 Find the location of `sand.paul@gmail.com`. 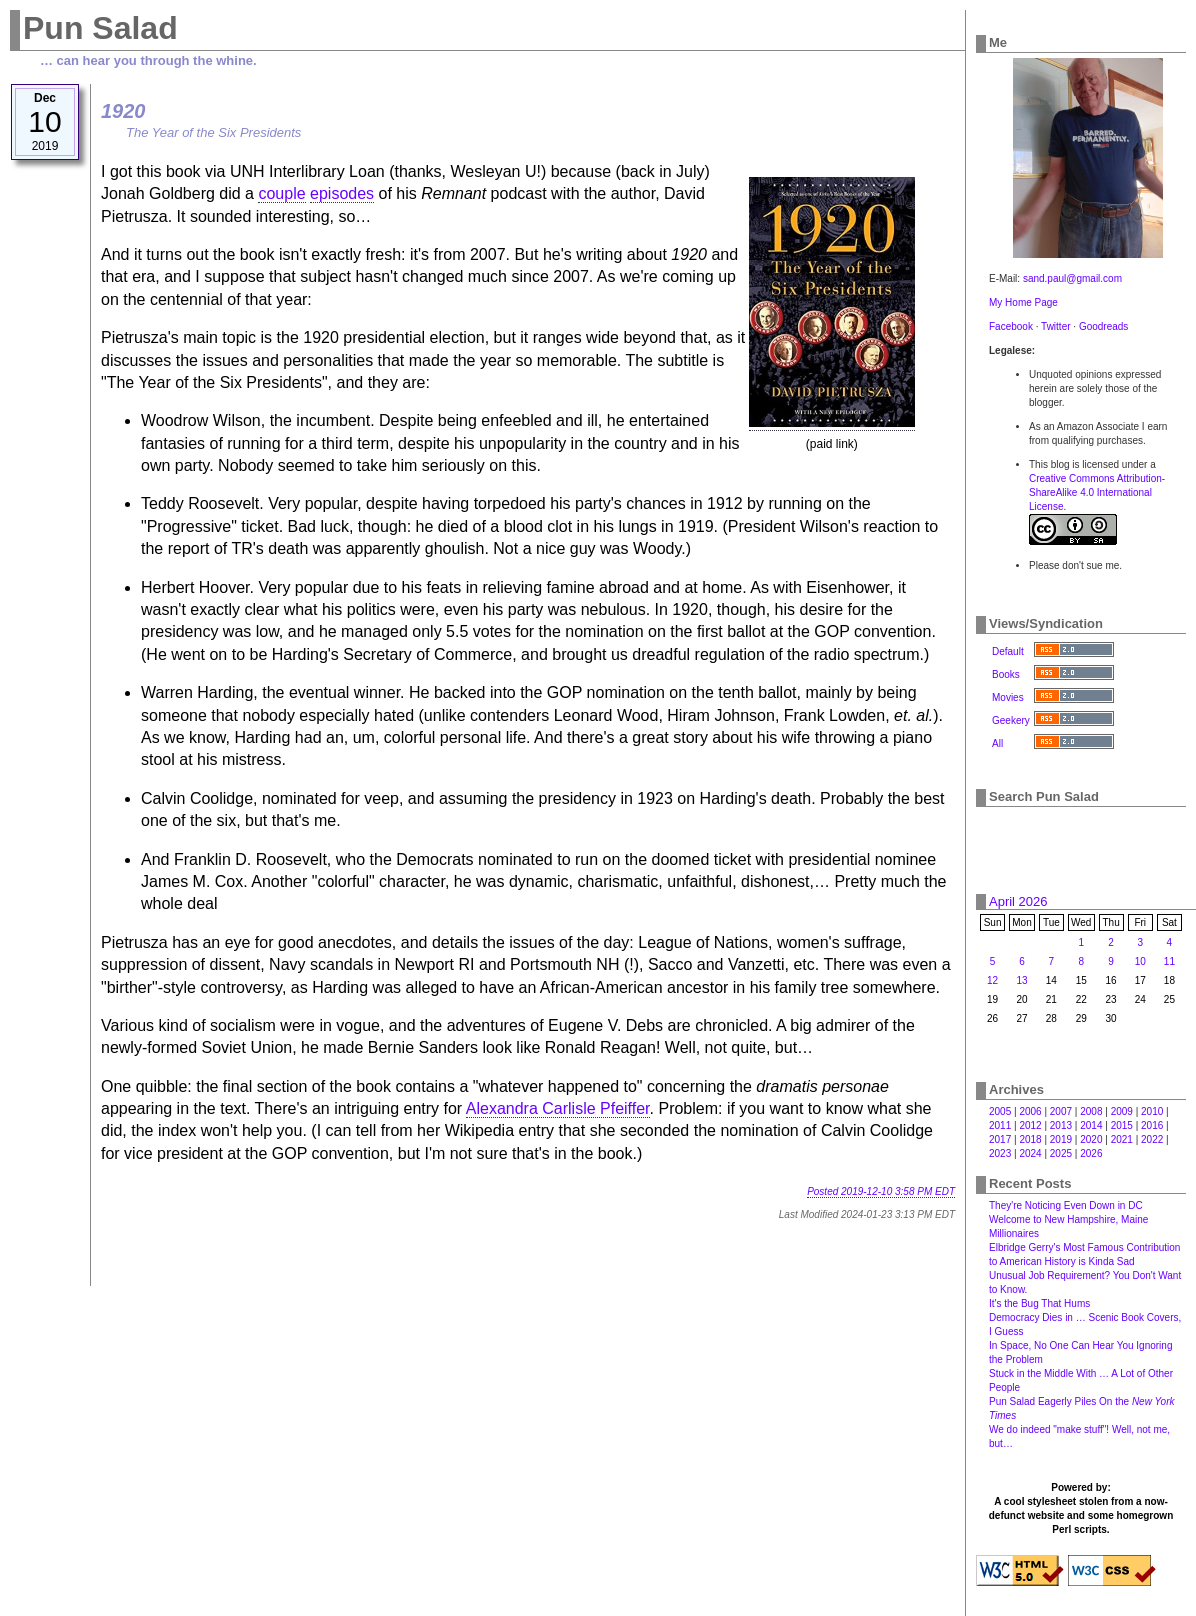

sand.paul@gmail.com is located at coordinates (1072, 278).